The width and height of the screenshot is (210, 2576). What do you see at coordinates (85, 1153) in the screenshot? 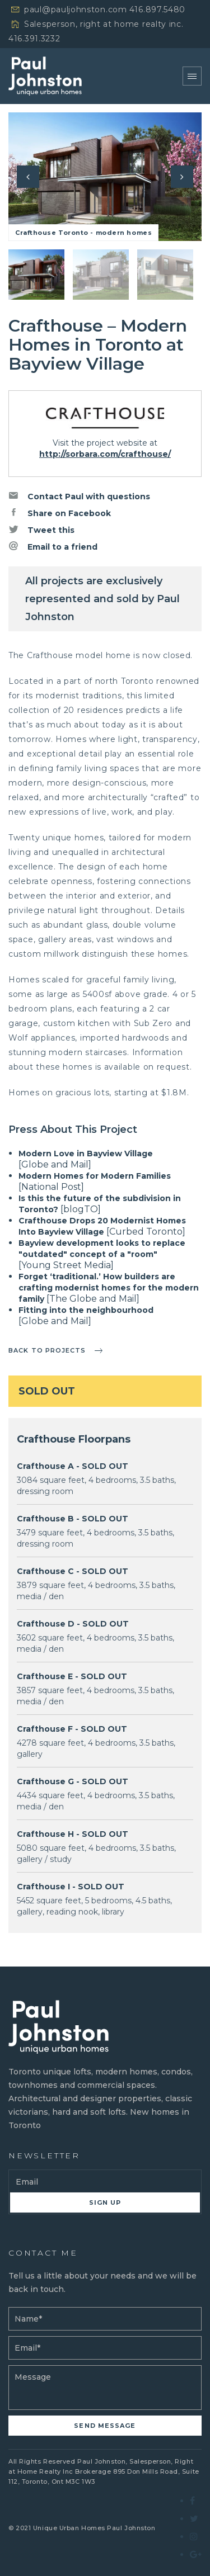
I see `Modern Love in Bayview Village` at bounding box center [85, 1153].